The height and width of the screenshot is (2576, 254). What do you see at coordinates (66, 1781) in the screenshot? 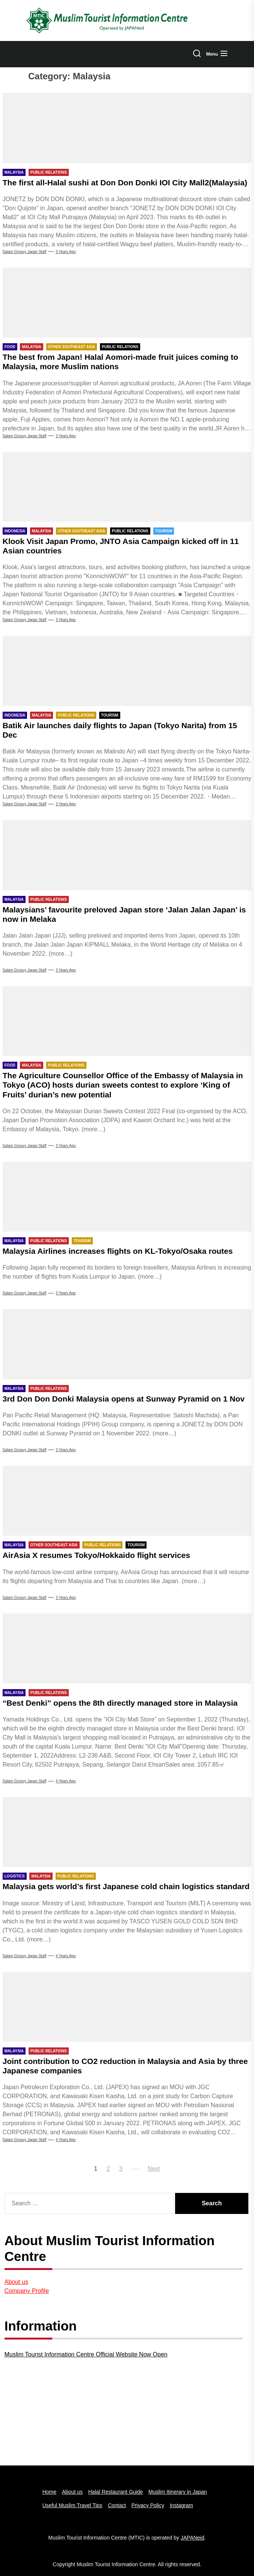
I see `4 years Ago` at bounding box center [66, 1781].